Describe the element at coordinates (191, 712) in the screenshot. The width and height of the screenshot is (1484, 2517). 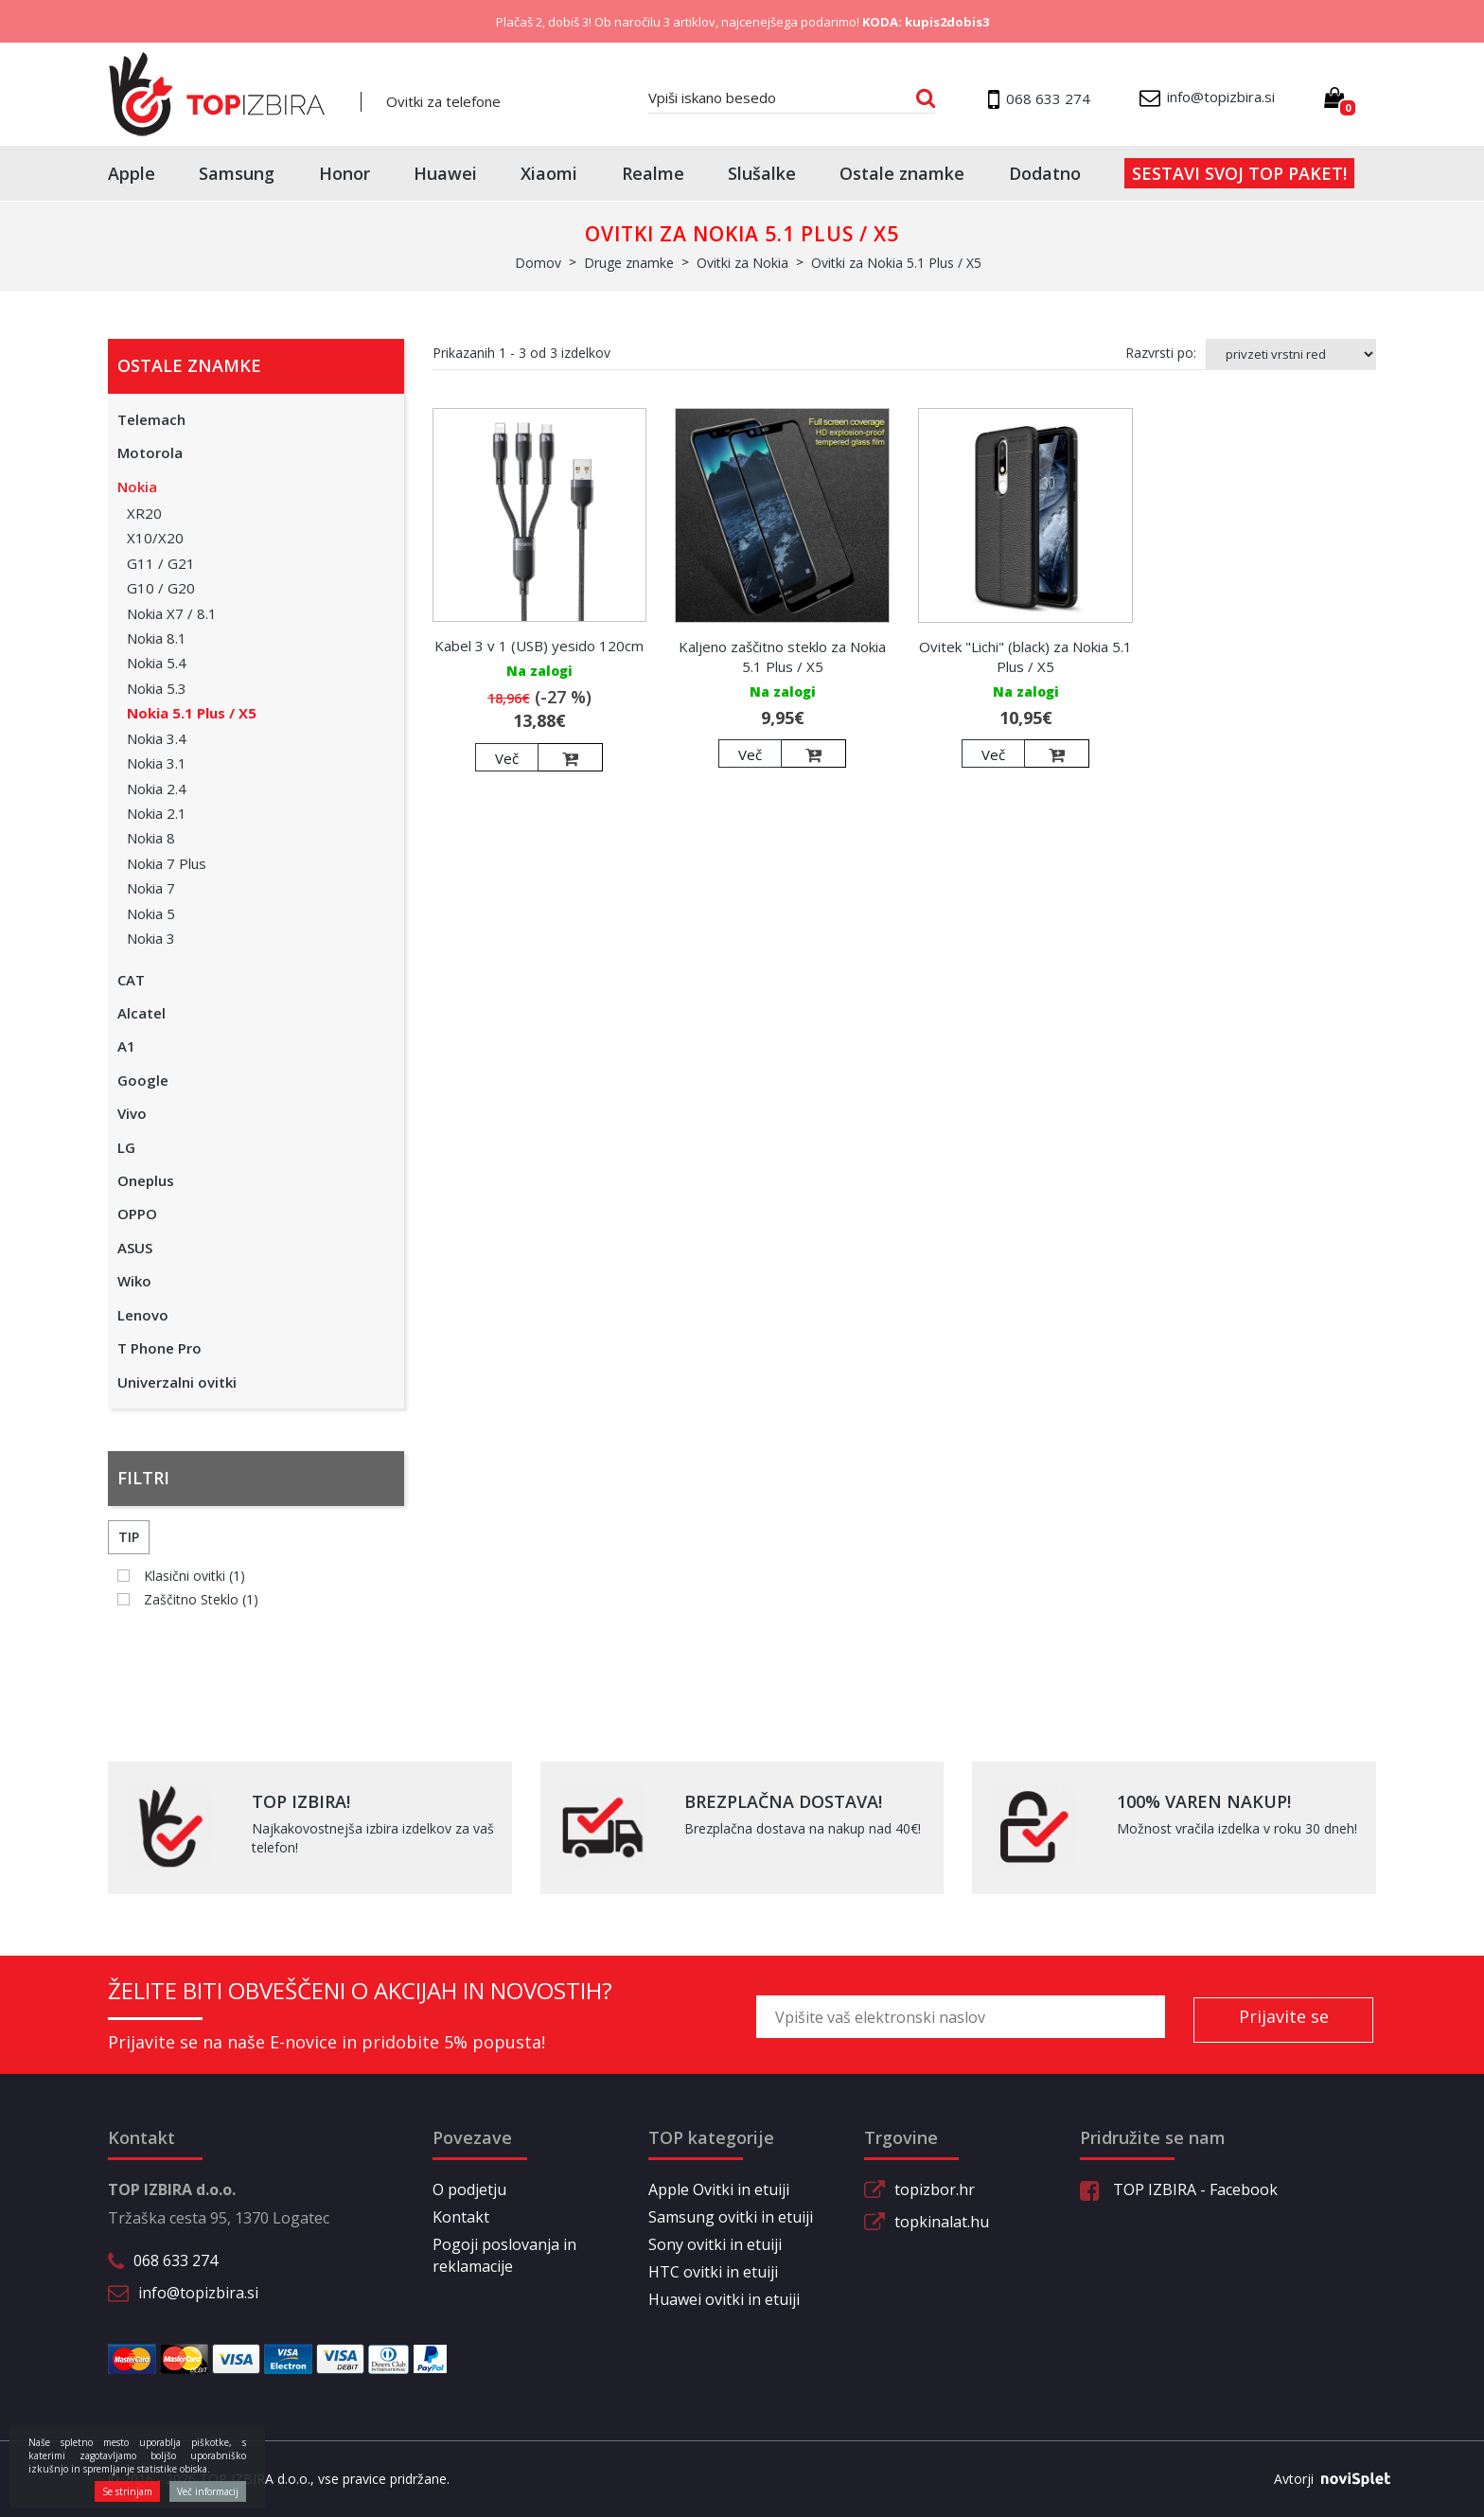
I see `Nokia 5.1 Plus / X5` at that location.